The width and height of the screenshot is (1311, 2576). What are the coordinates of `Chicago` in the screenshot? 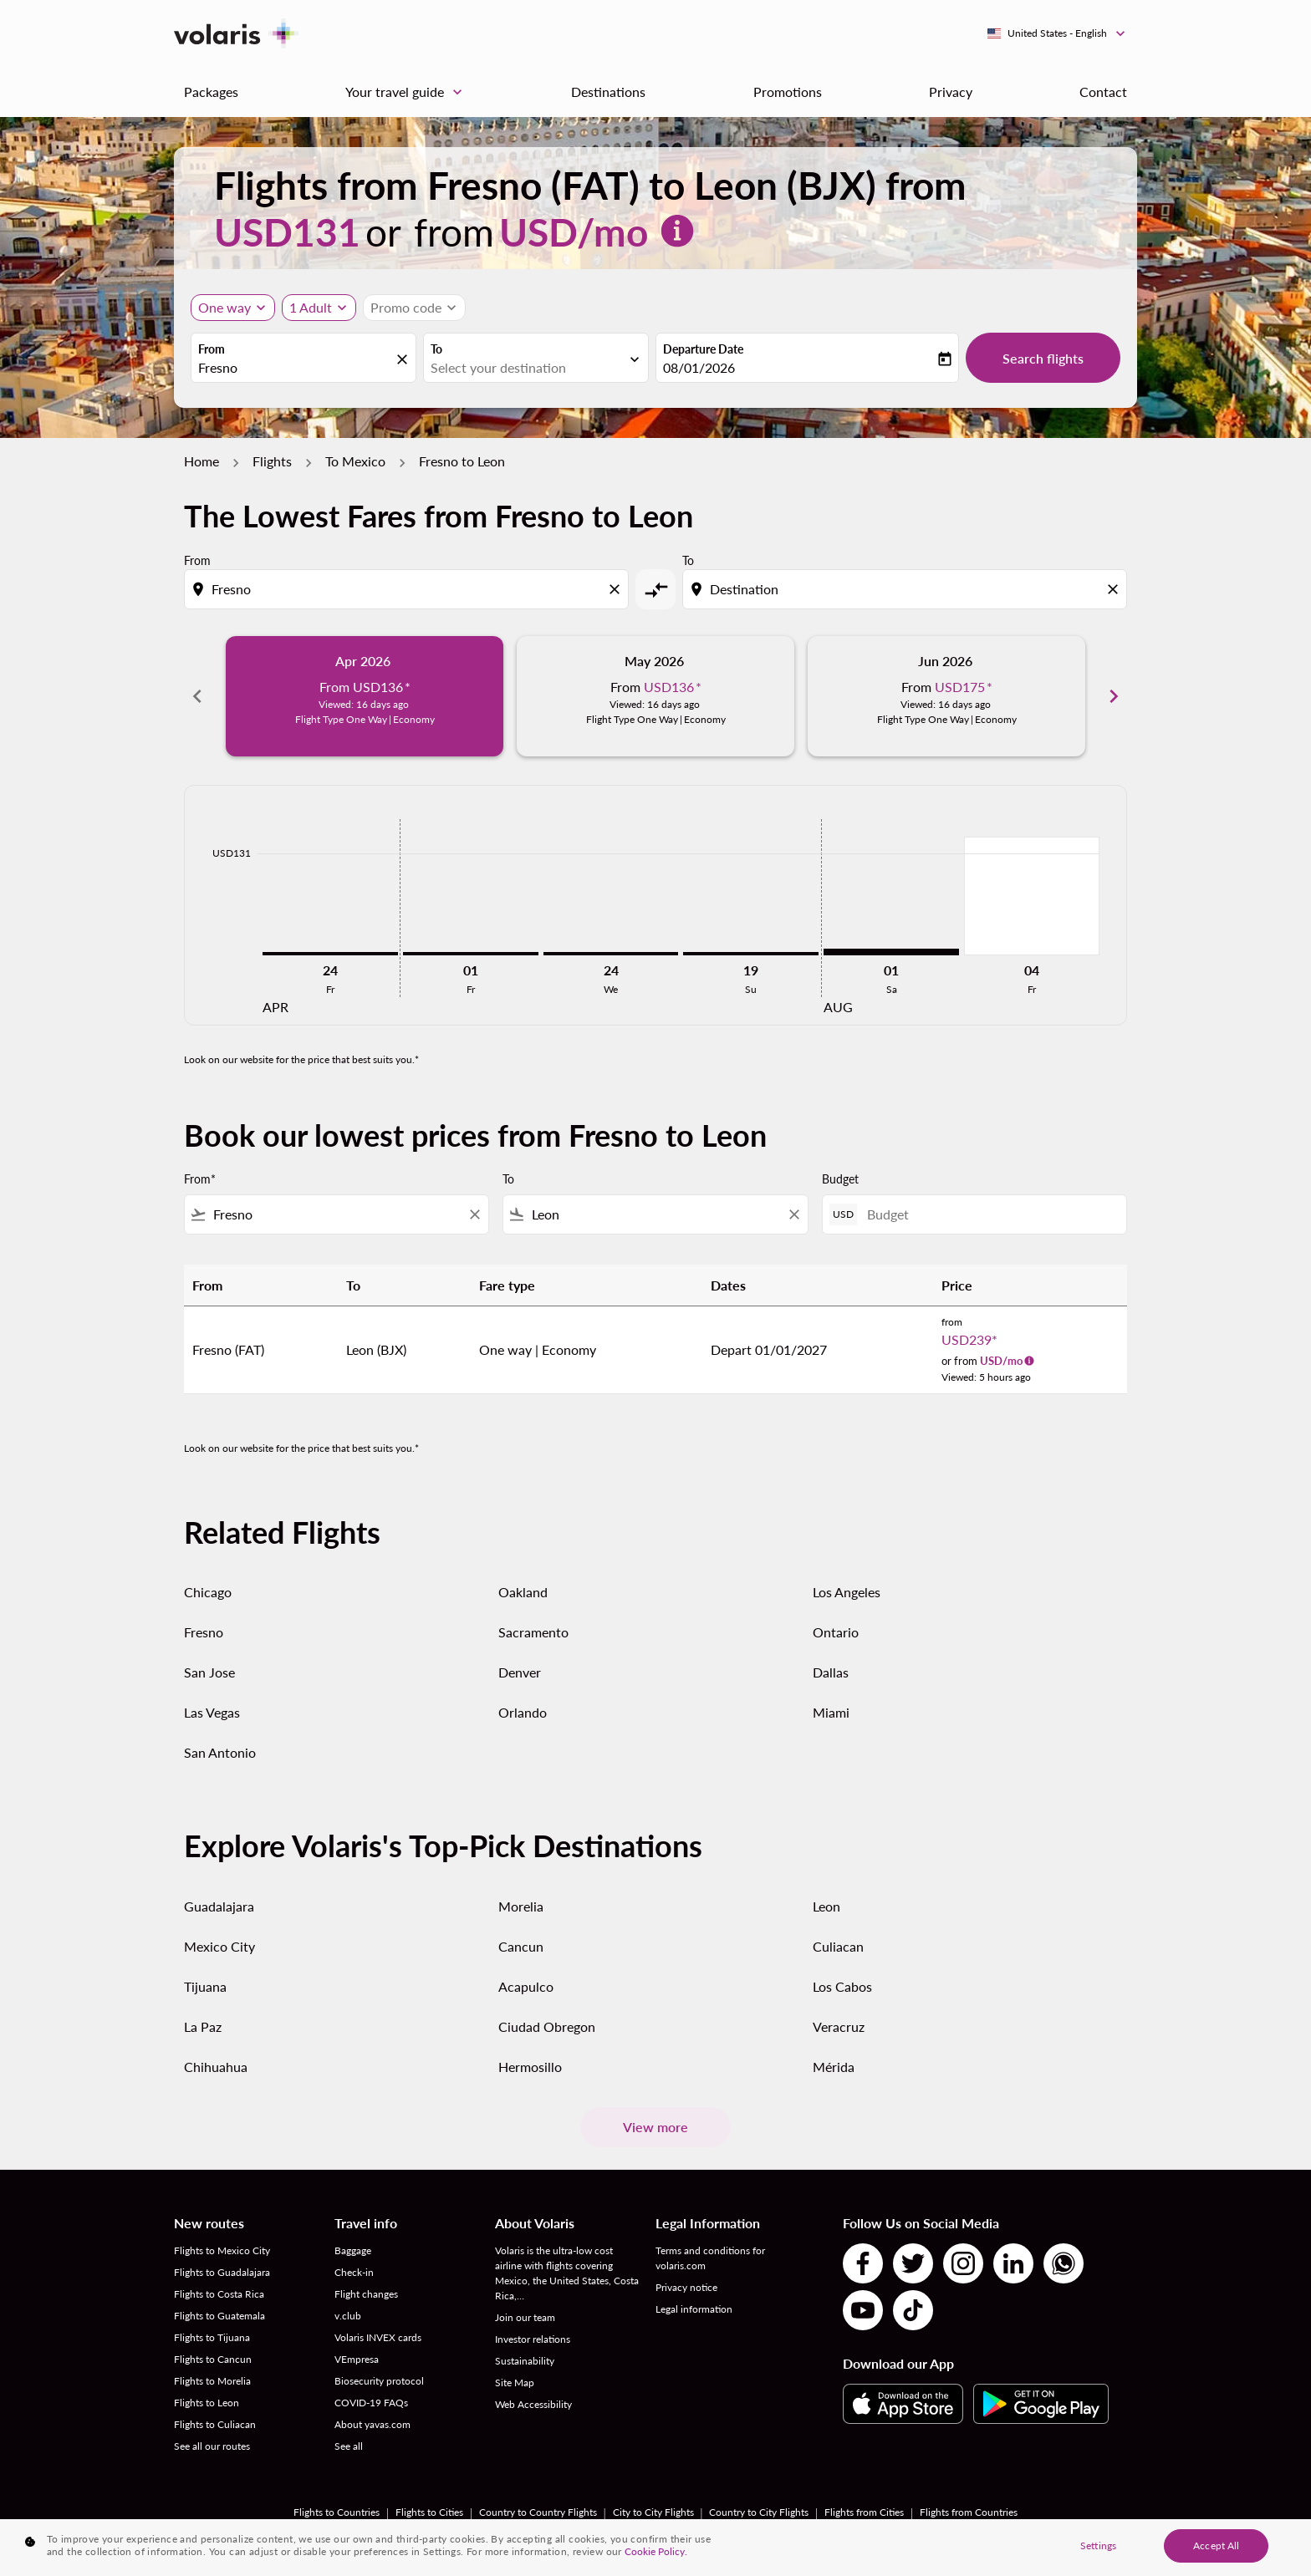 It's located at (208, 1592).